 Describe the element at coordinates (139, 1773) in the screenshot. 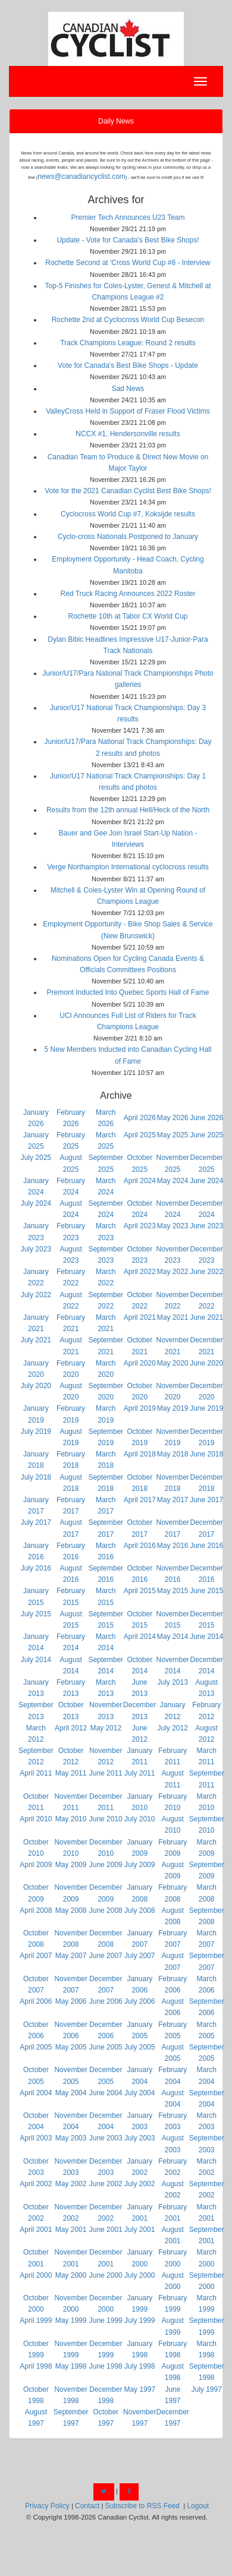

I see `July 2011` at that location.